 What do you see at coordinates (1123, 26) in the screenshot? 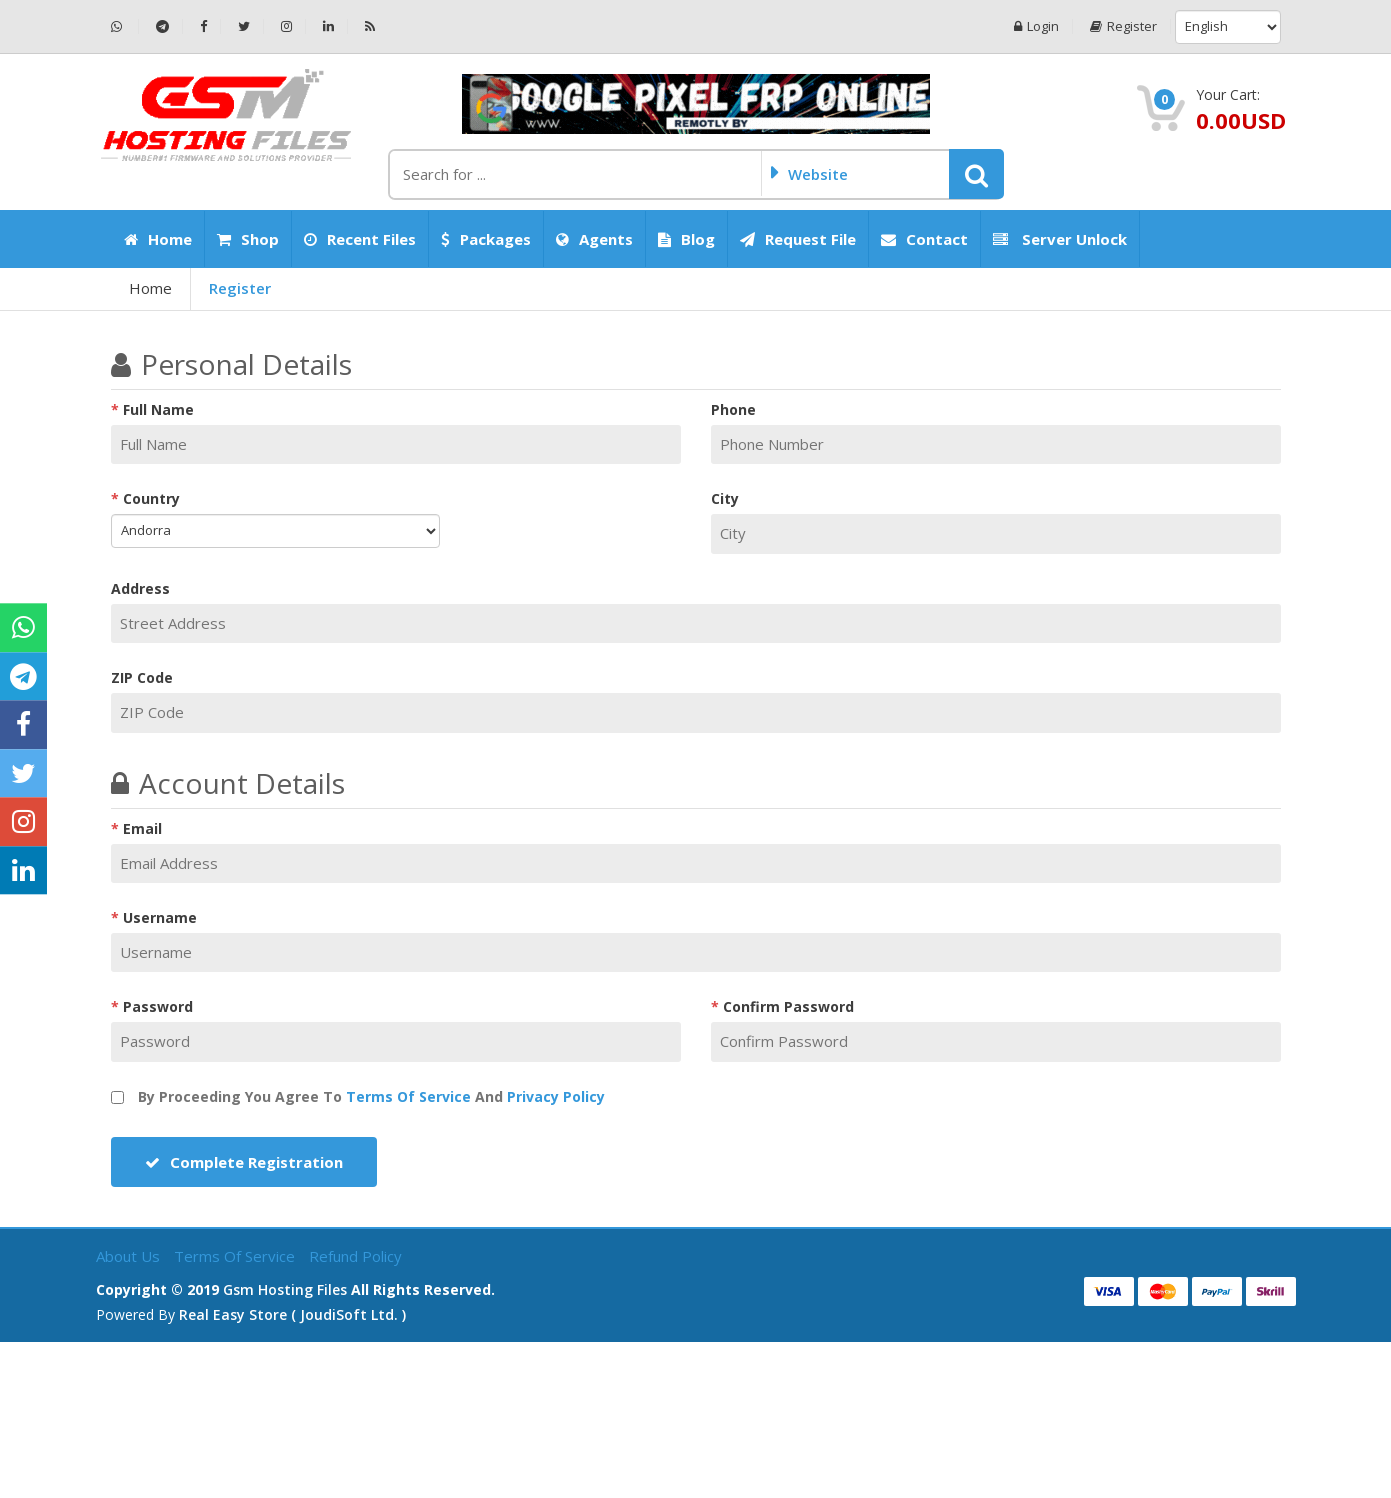
I see `Register` at bounding box center [1123, 26].